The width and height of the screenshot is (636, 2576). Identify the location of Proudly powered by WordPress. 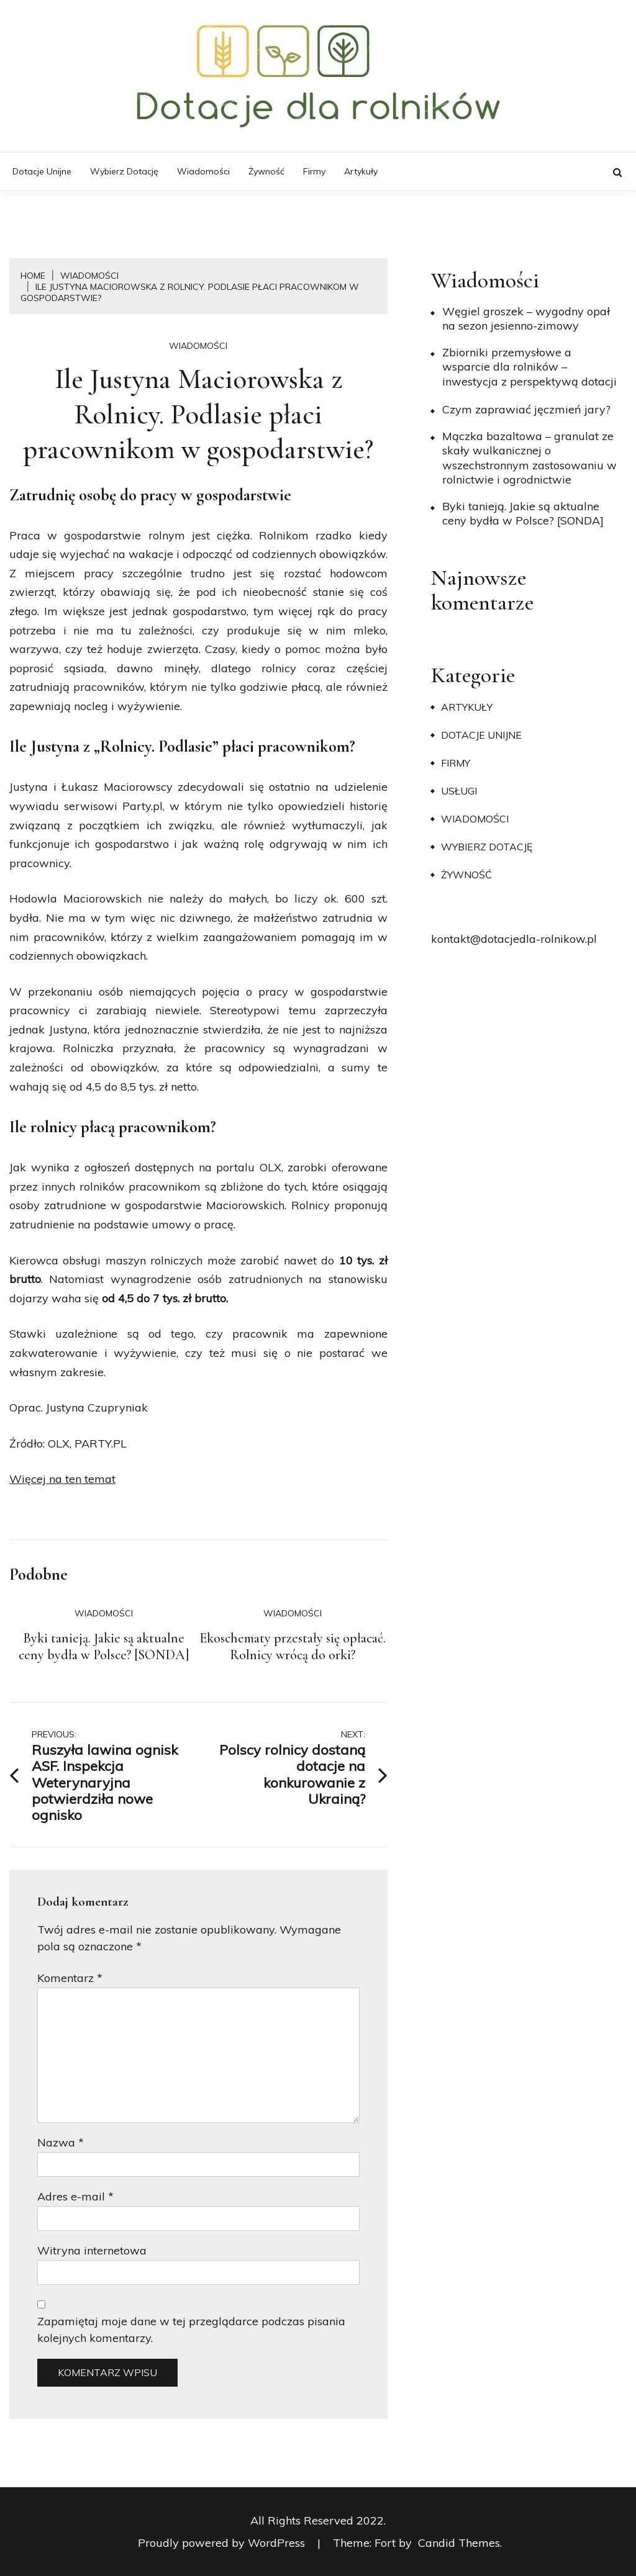
(223, 2543).